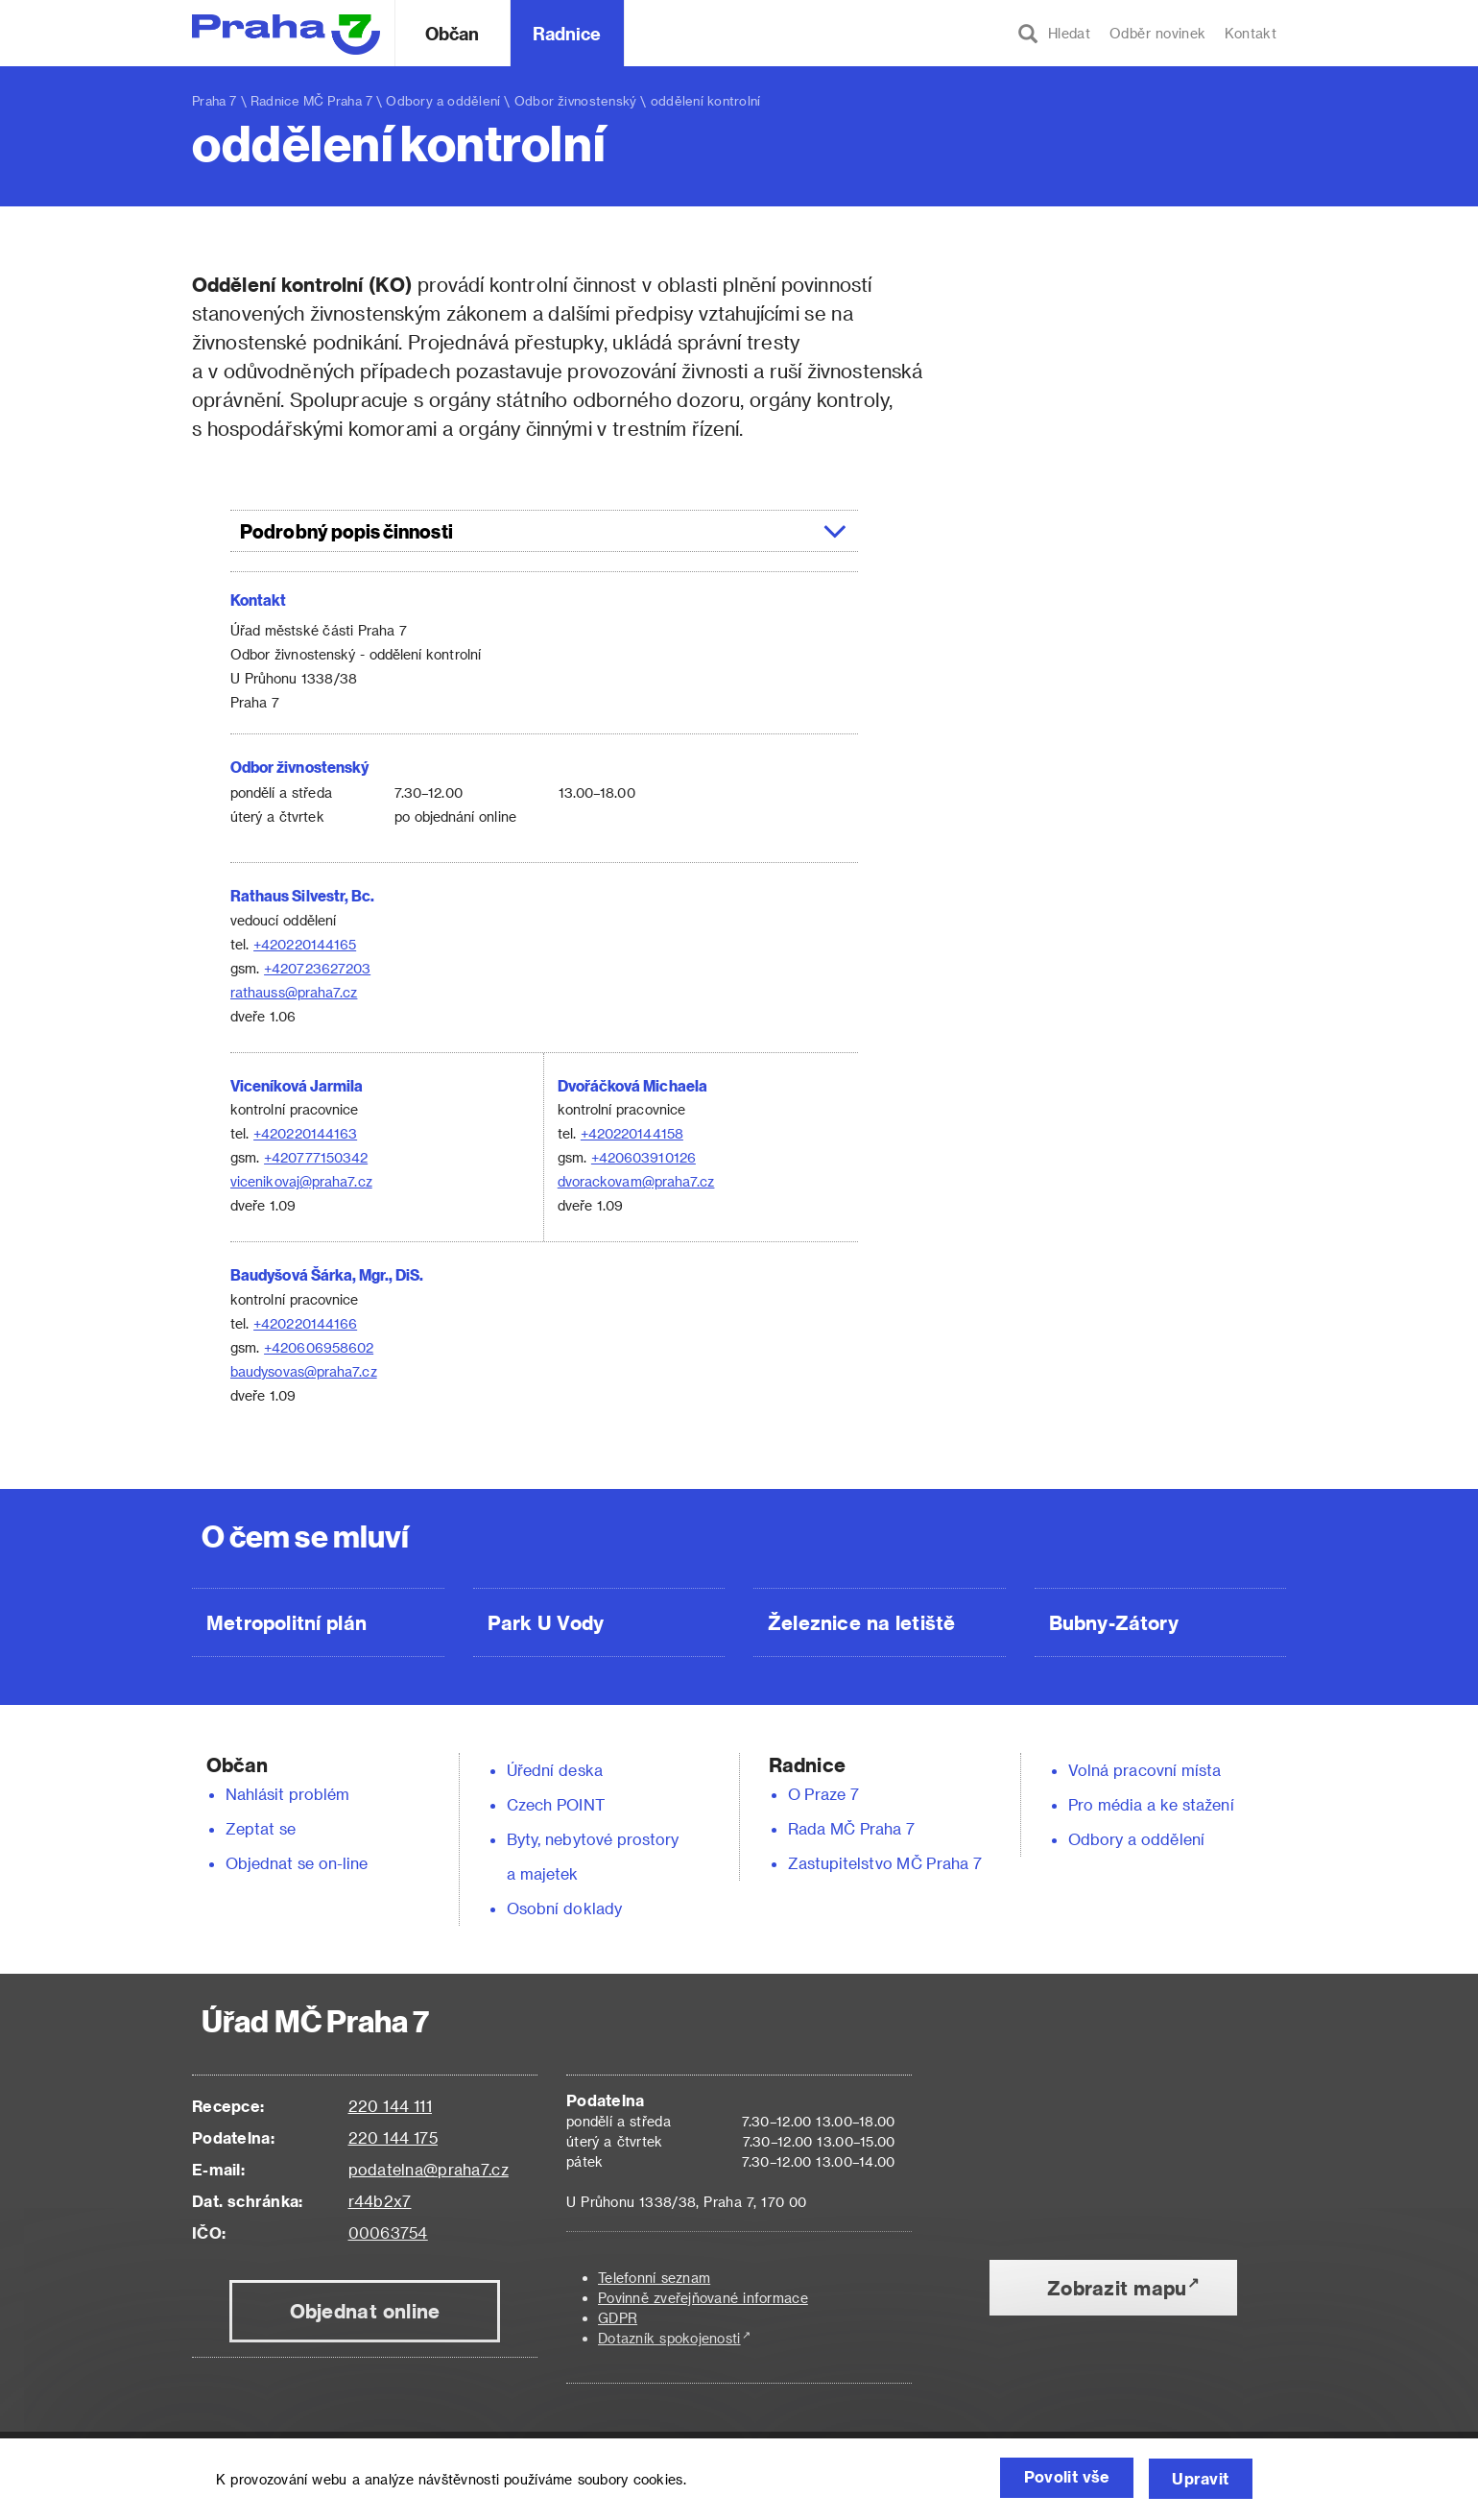 Image resolution: width=1478 pixels, height=2520 pixels. Describe the element at coordinates (311, 100) in the screenshot. I see `Radnice MČ Praha 7` at that location.